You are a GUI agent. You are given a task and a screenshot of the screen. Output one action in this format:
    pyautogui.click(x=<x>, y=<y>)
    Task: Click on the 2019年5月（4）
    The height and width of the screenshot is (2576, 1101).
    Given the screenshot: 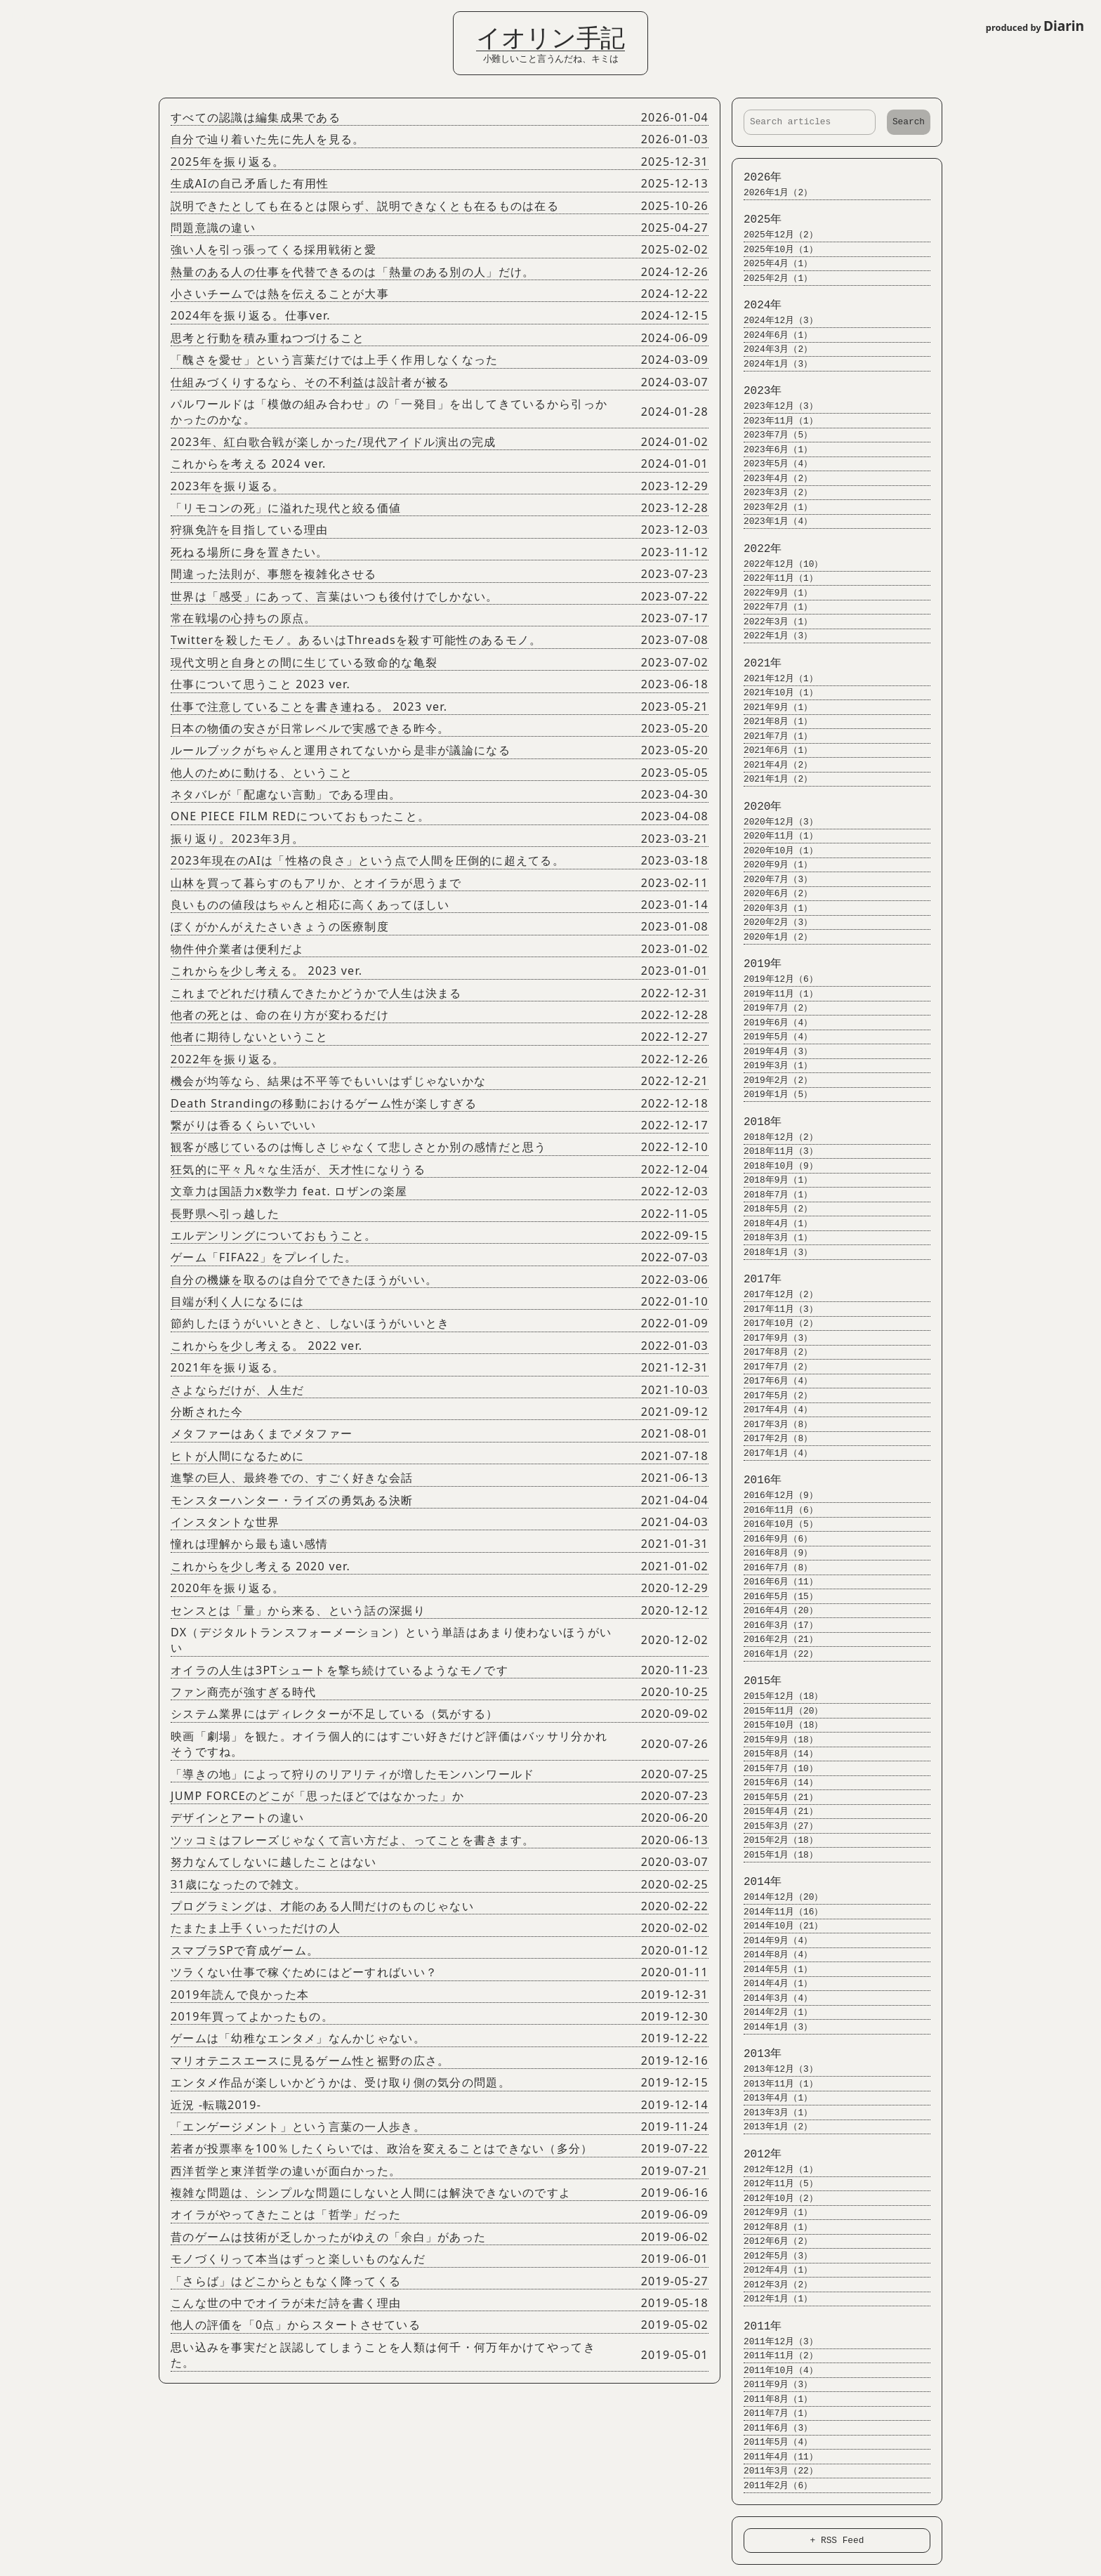 What is the action you would take?
    pyautogui.click(x=771, y=1037)
    